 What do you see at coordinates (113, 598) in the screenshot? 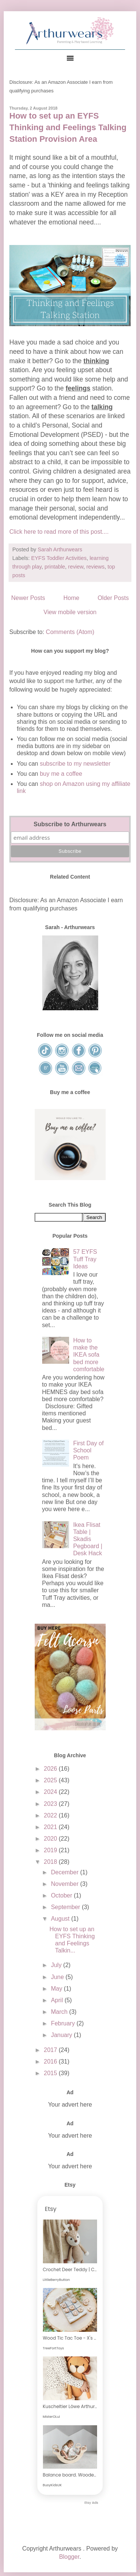
I see `Older Posts` at bounding box center [113, 598].